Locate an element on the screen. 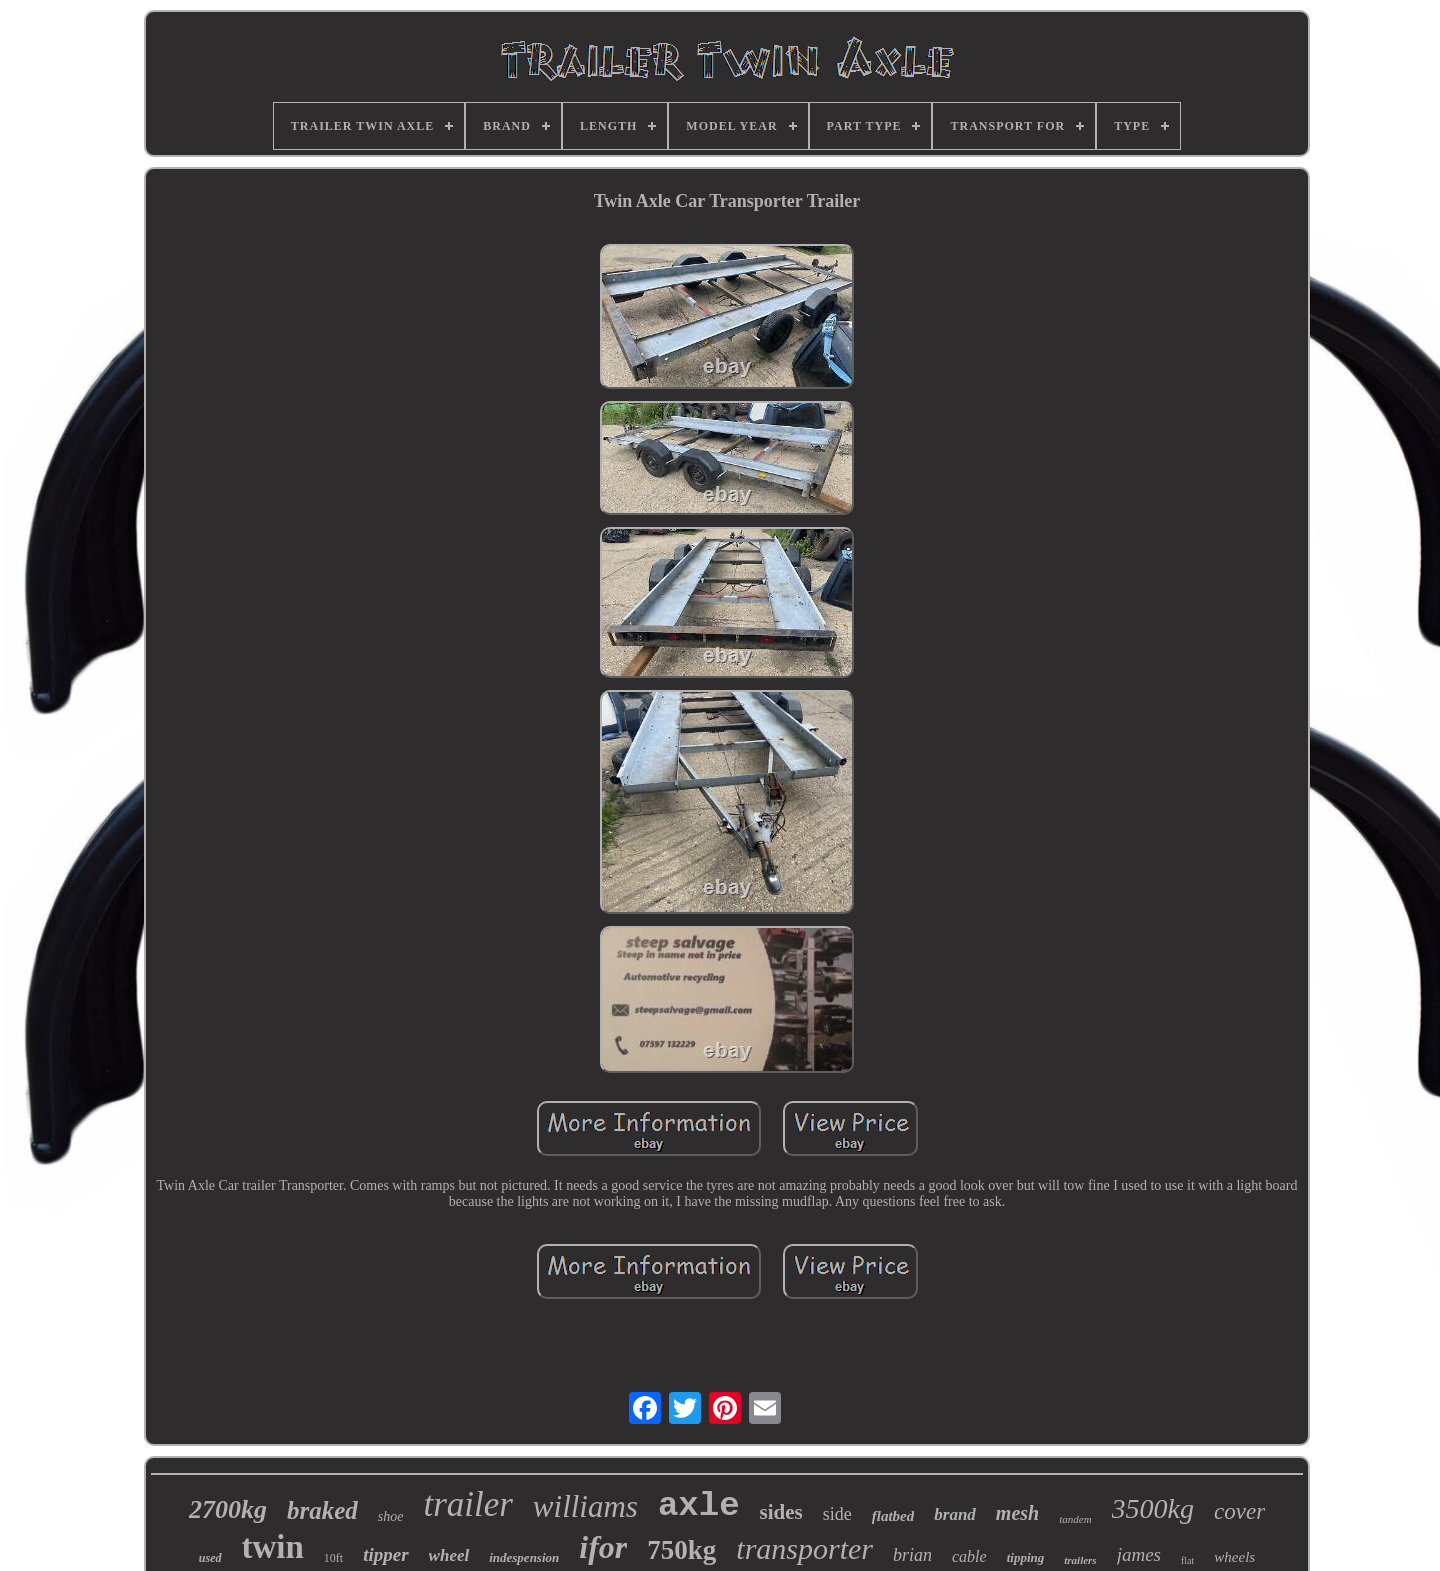  transporter is located at coordinates (804, 1548).